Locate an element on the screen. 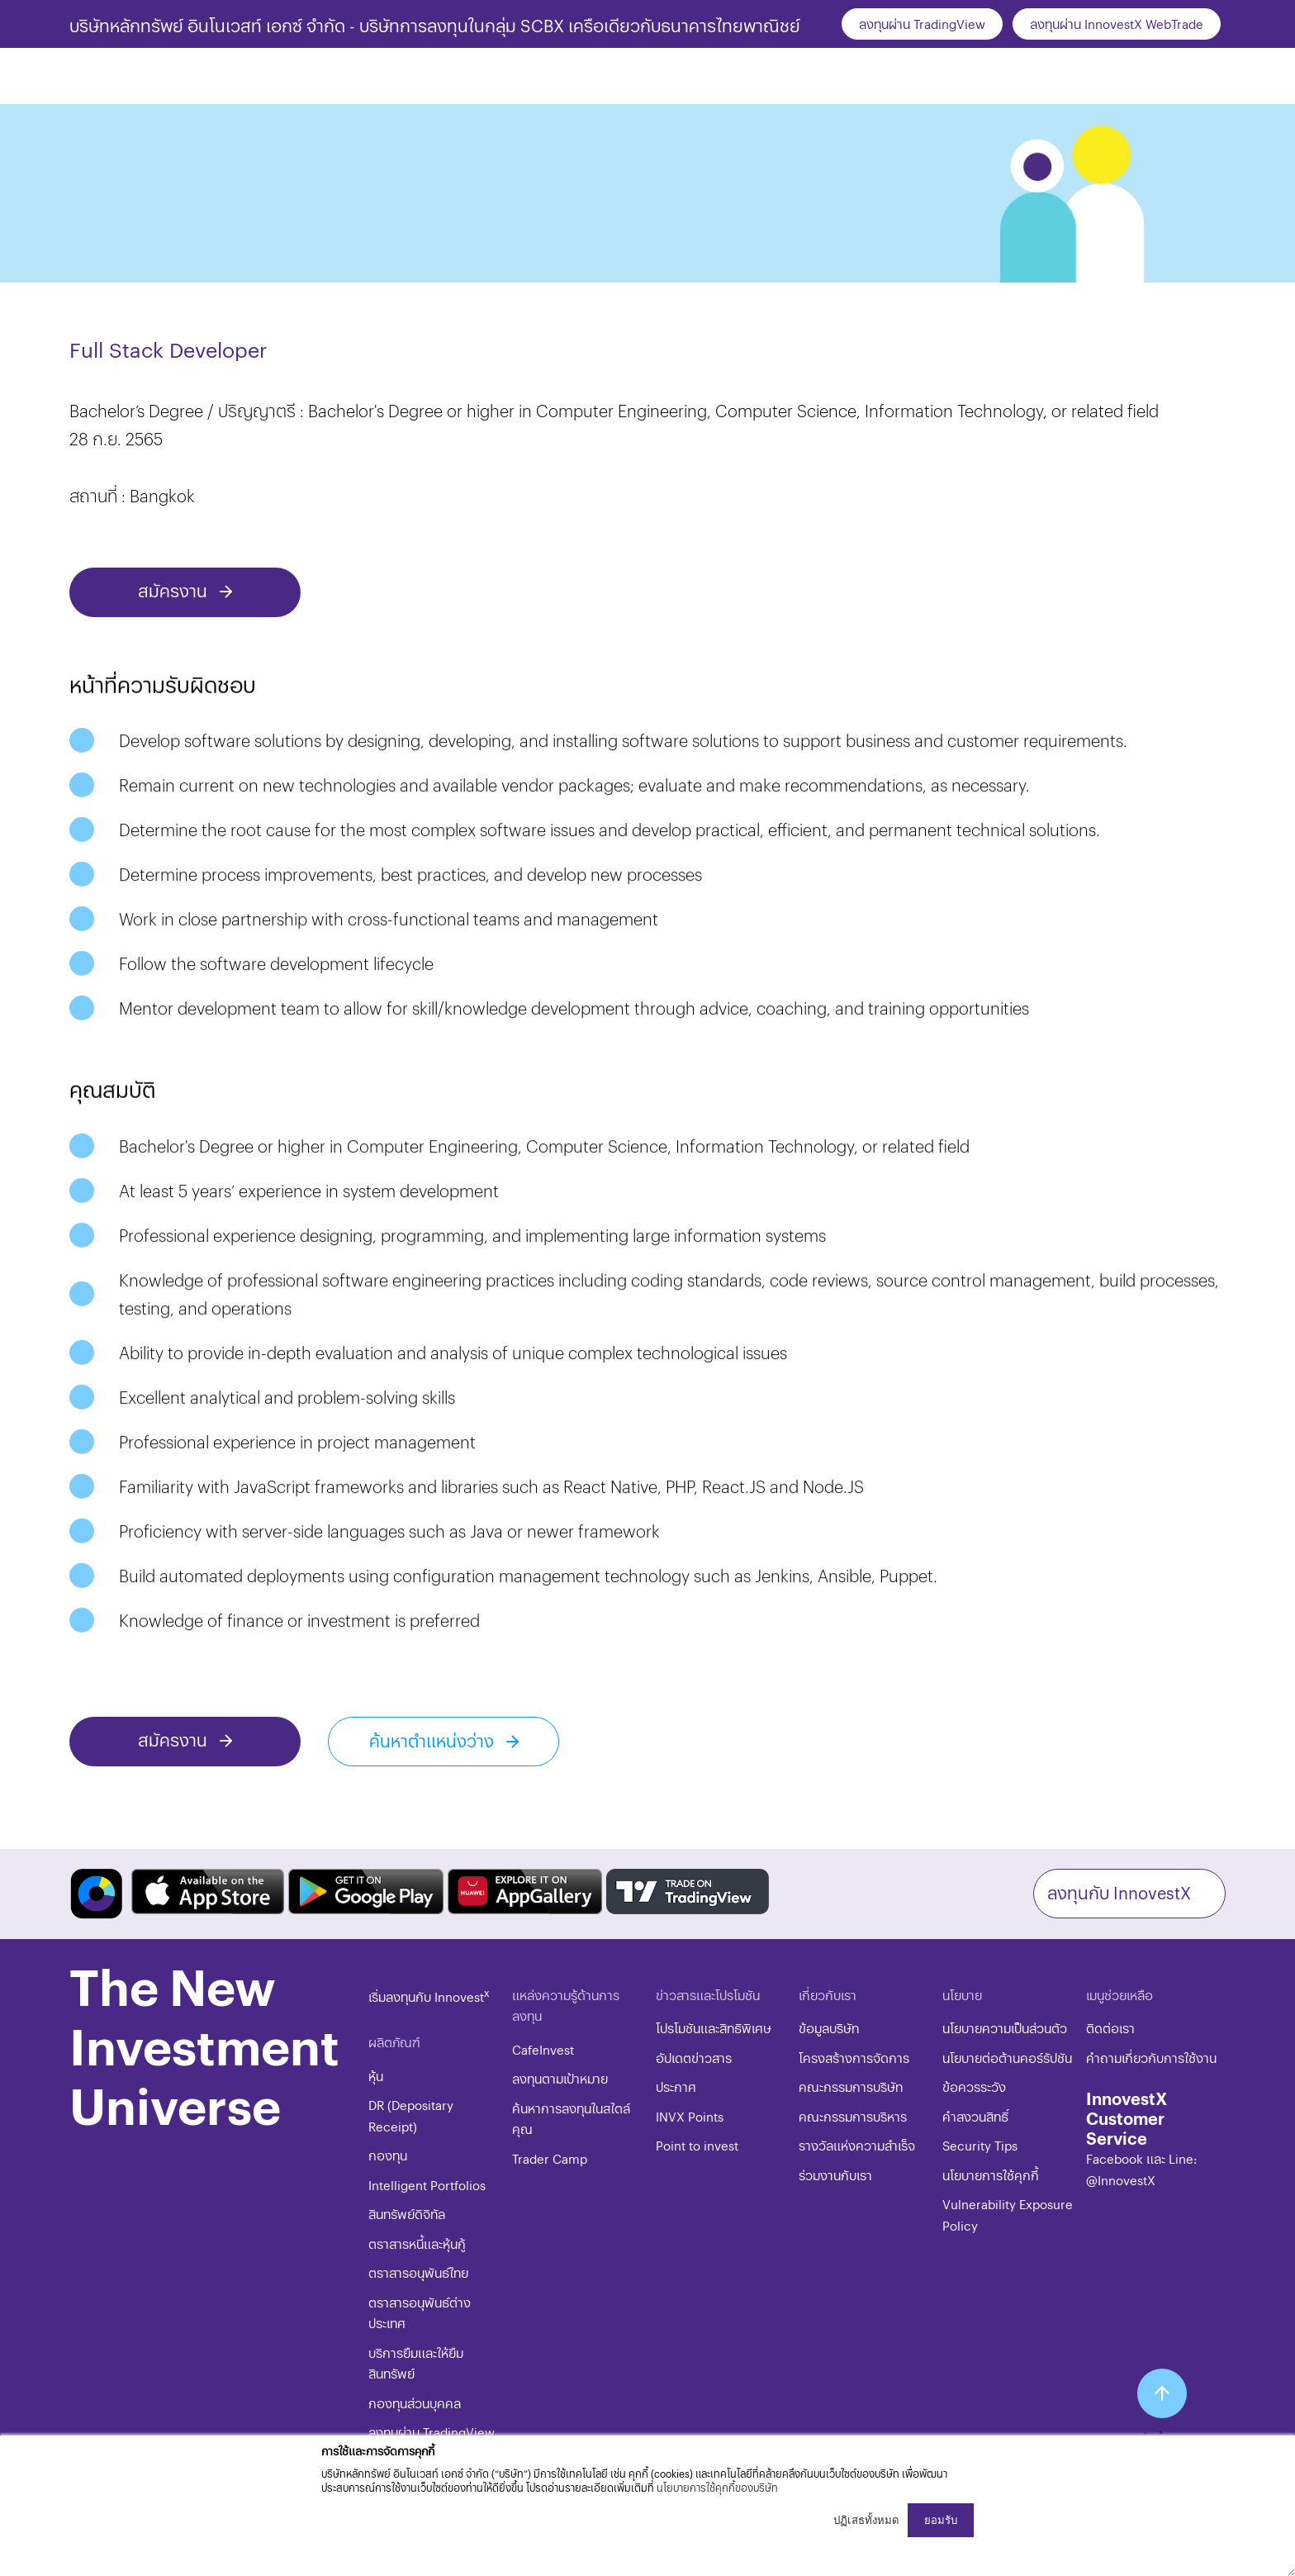 The width and height of the screenshot is (1295, 2576). โปรโมชันและสิทธิพิเศษ is located at coordinates (713, 2028).